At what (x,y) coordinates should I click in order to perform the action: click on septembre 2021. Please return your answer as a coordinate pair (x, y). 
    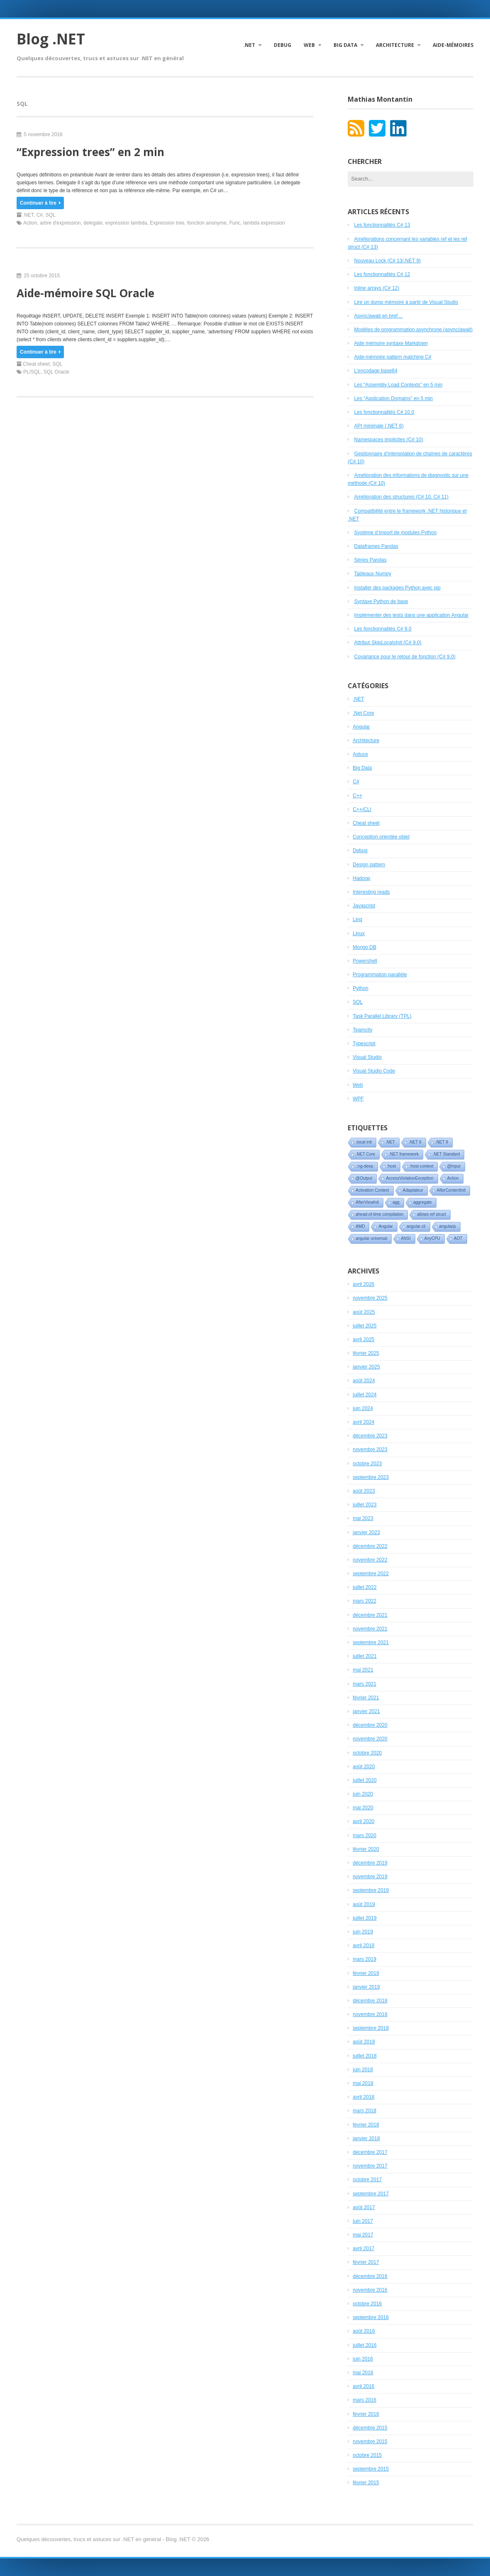
    Looking at the image, I should click on (371, 1642).